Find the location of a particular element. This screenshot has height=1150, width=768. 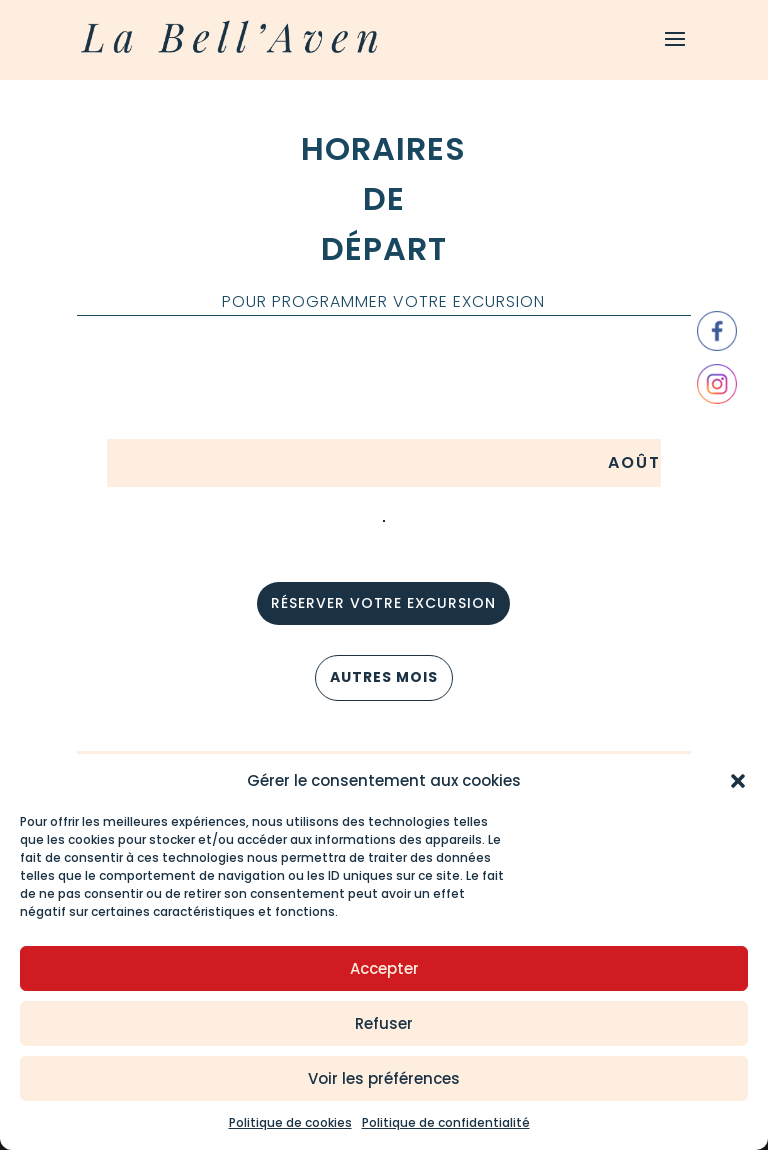

Politique de confidentialité is located at coordinates (446, 1122).